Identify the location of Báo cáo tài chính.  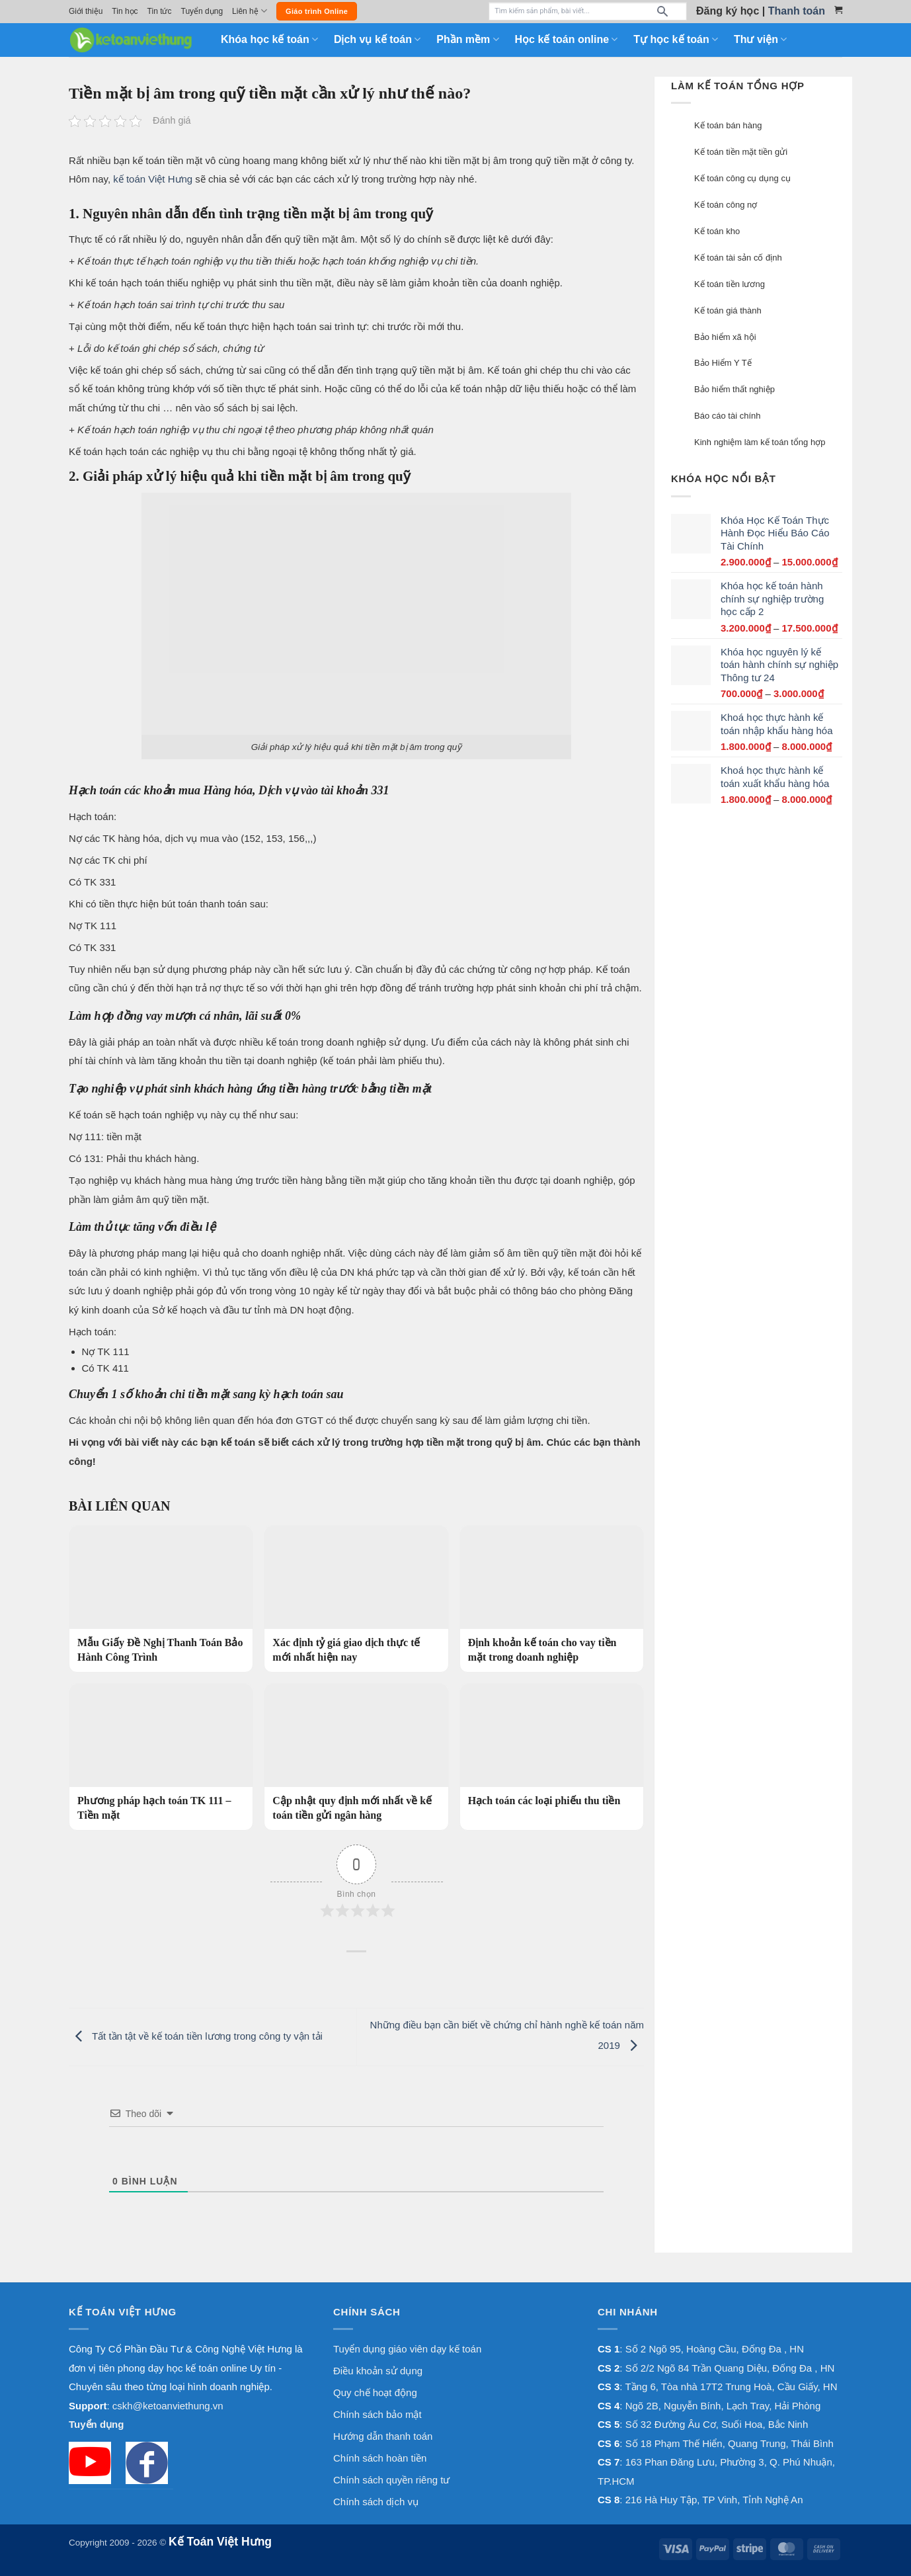
(727, 416).